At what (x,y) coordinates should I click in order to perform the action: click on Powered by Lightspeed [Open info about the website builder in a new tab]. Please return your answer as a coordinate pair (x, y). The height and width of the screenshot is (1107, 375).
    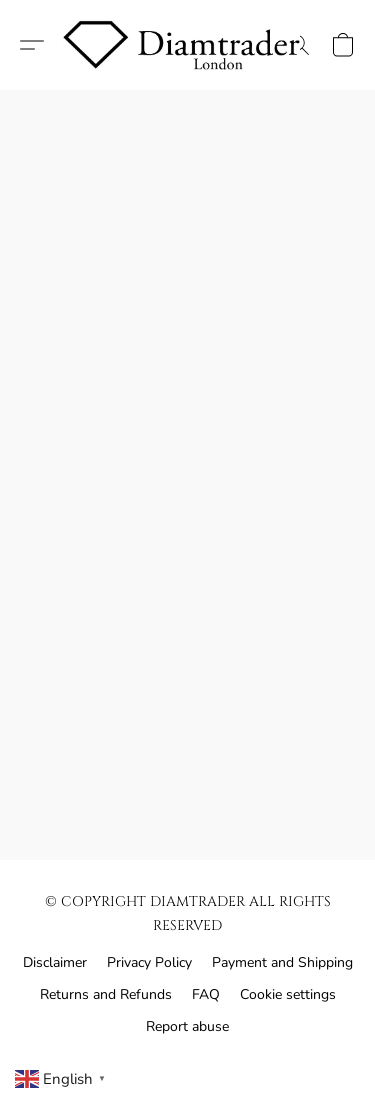
    Looking at the image, I should click on (188, 1063).